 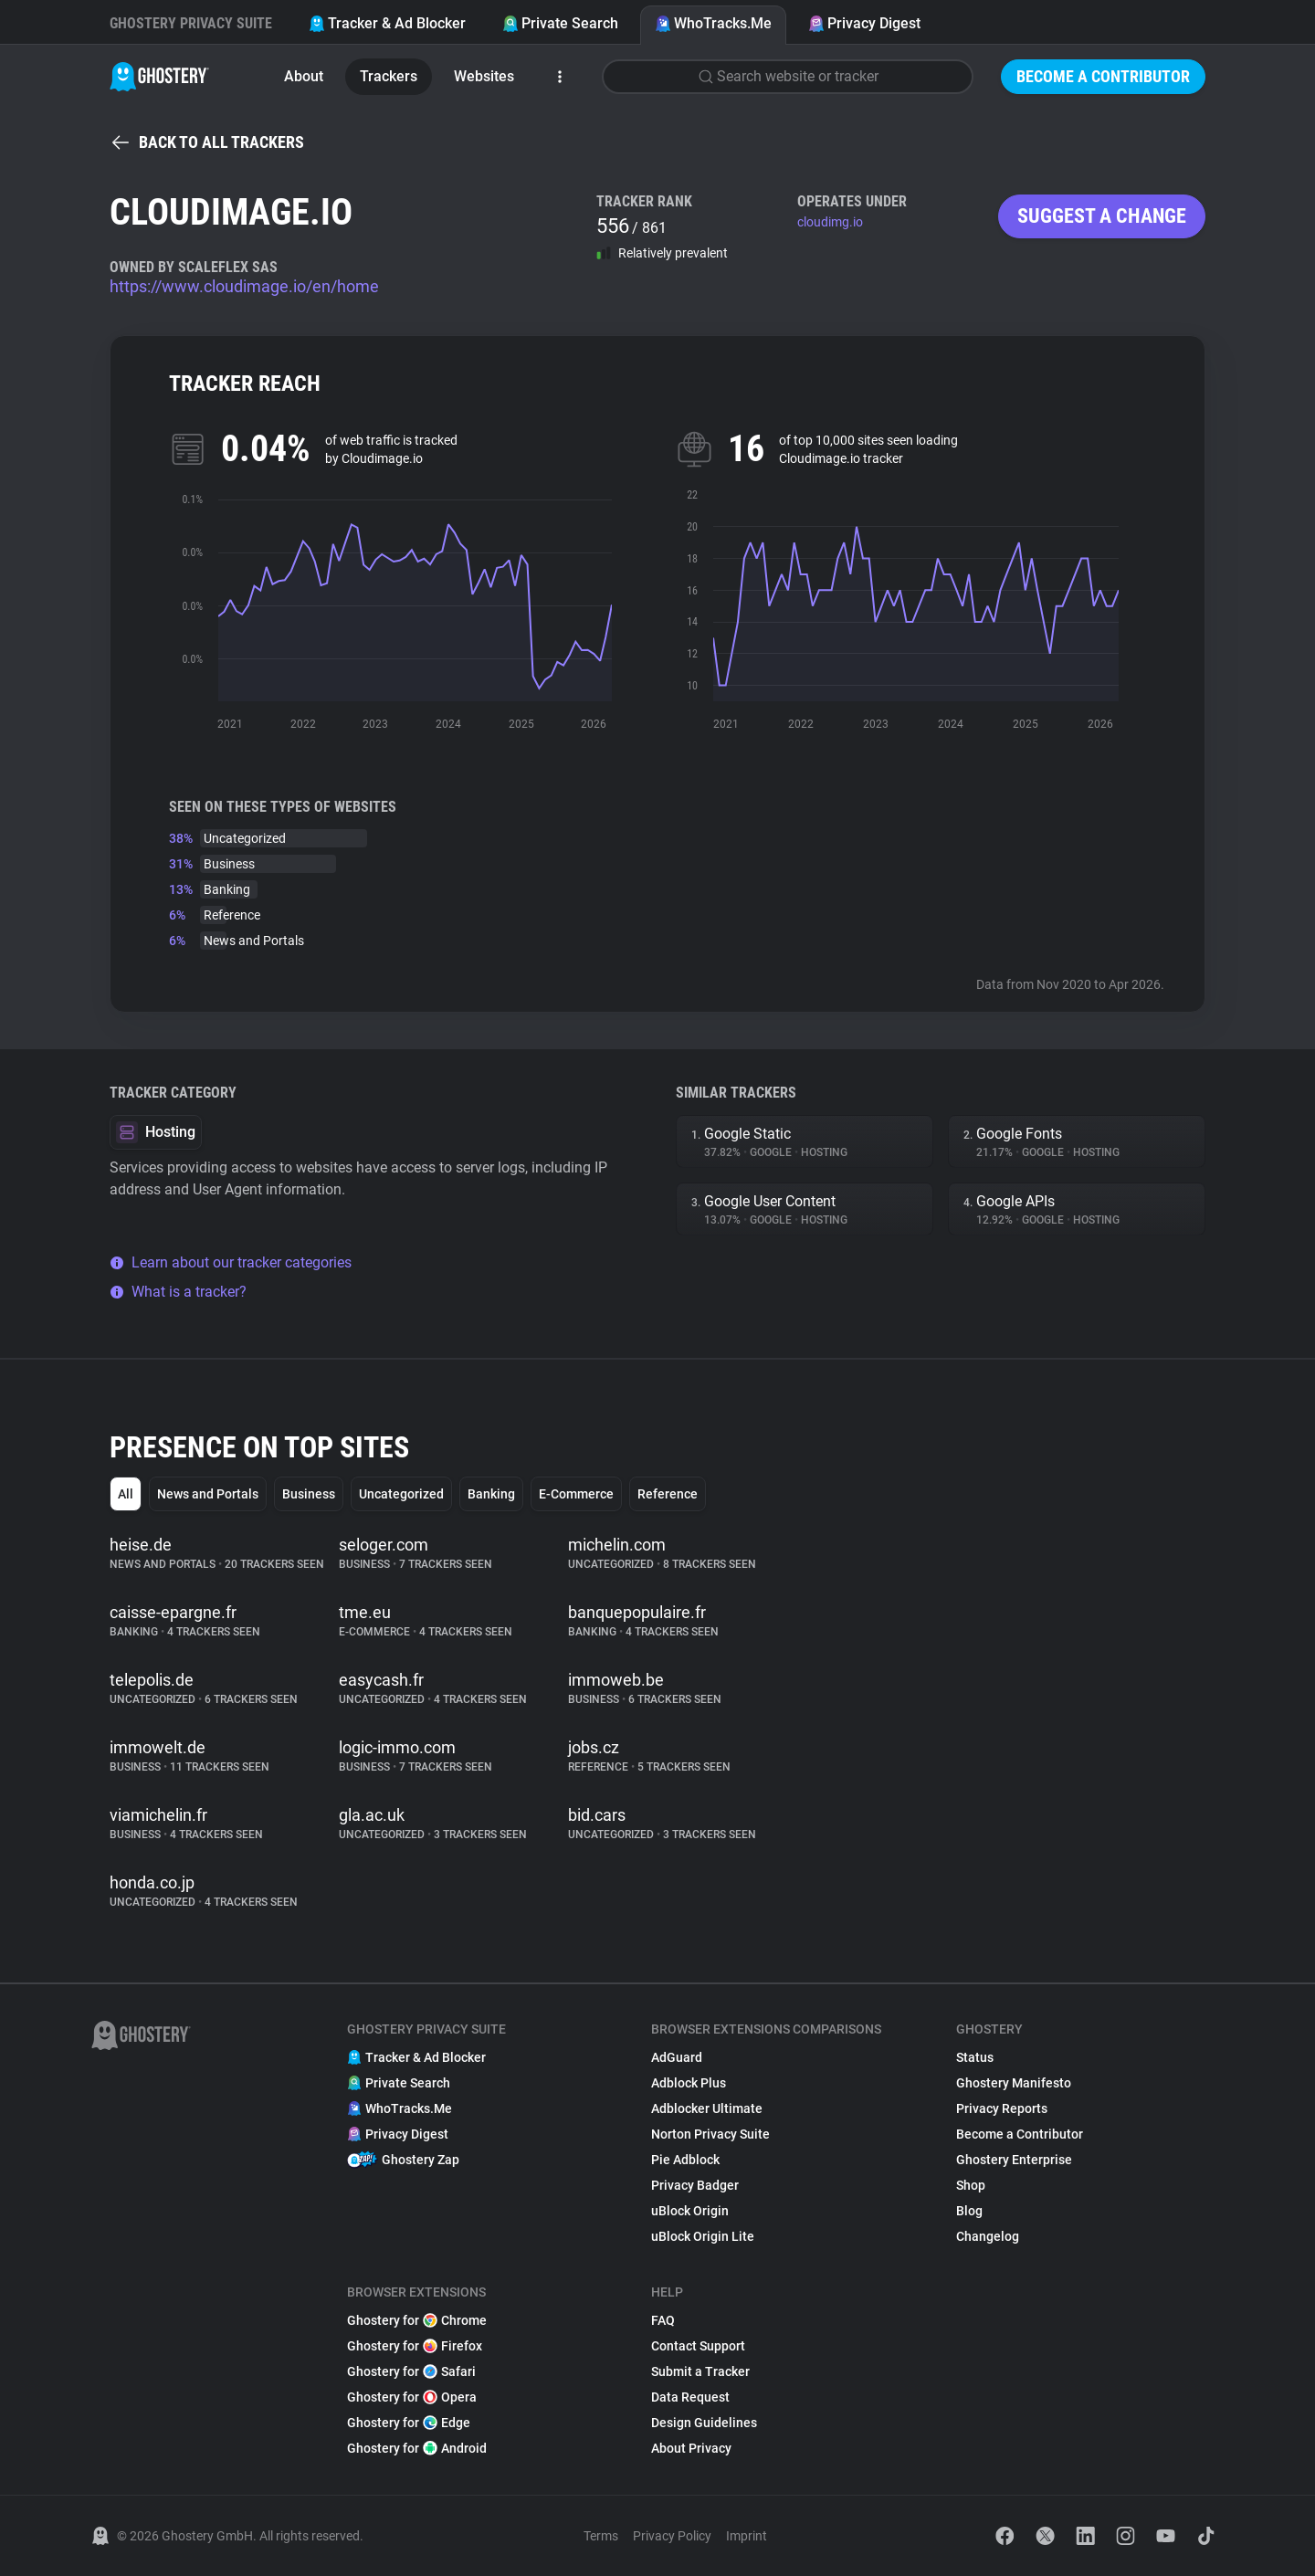 I want to click on Ghostery for Safari, so click(x=411, y=2371).